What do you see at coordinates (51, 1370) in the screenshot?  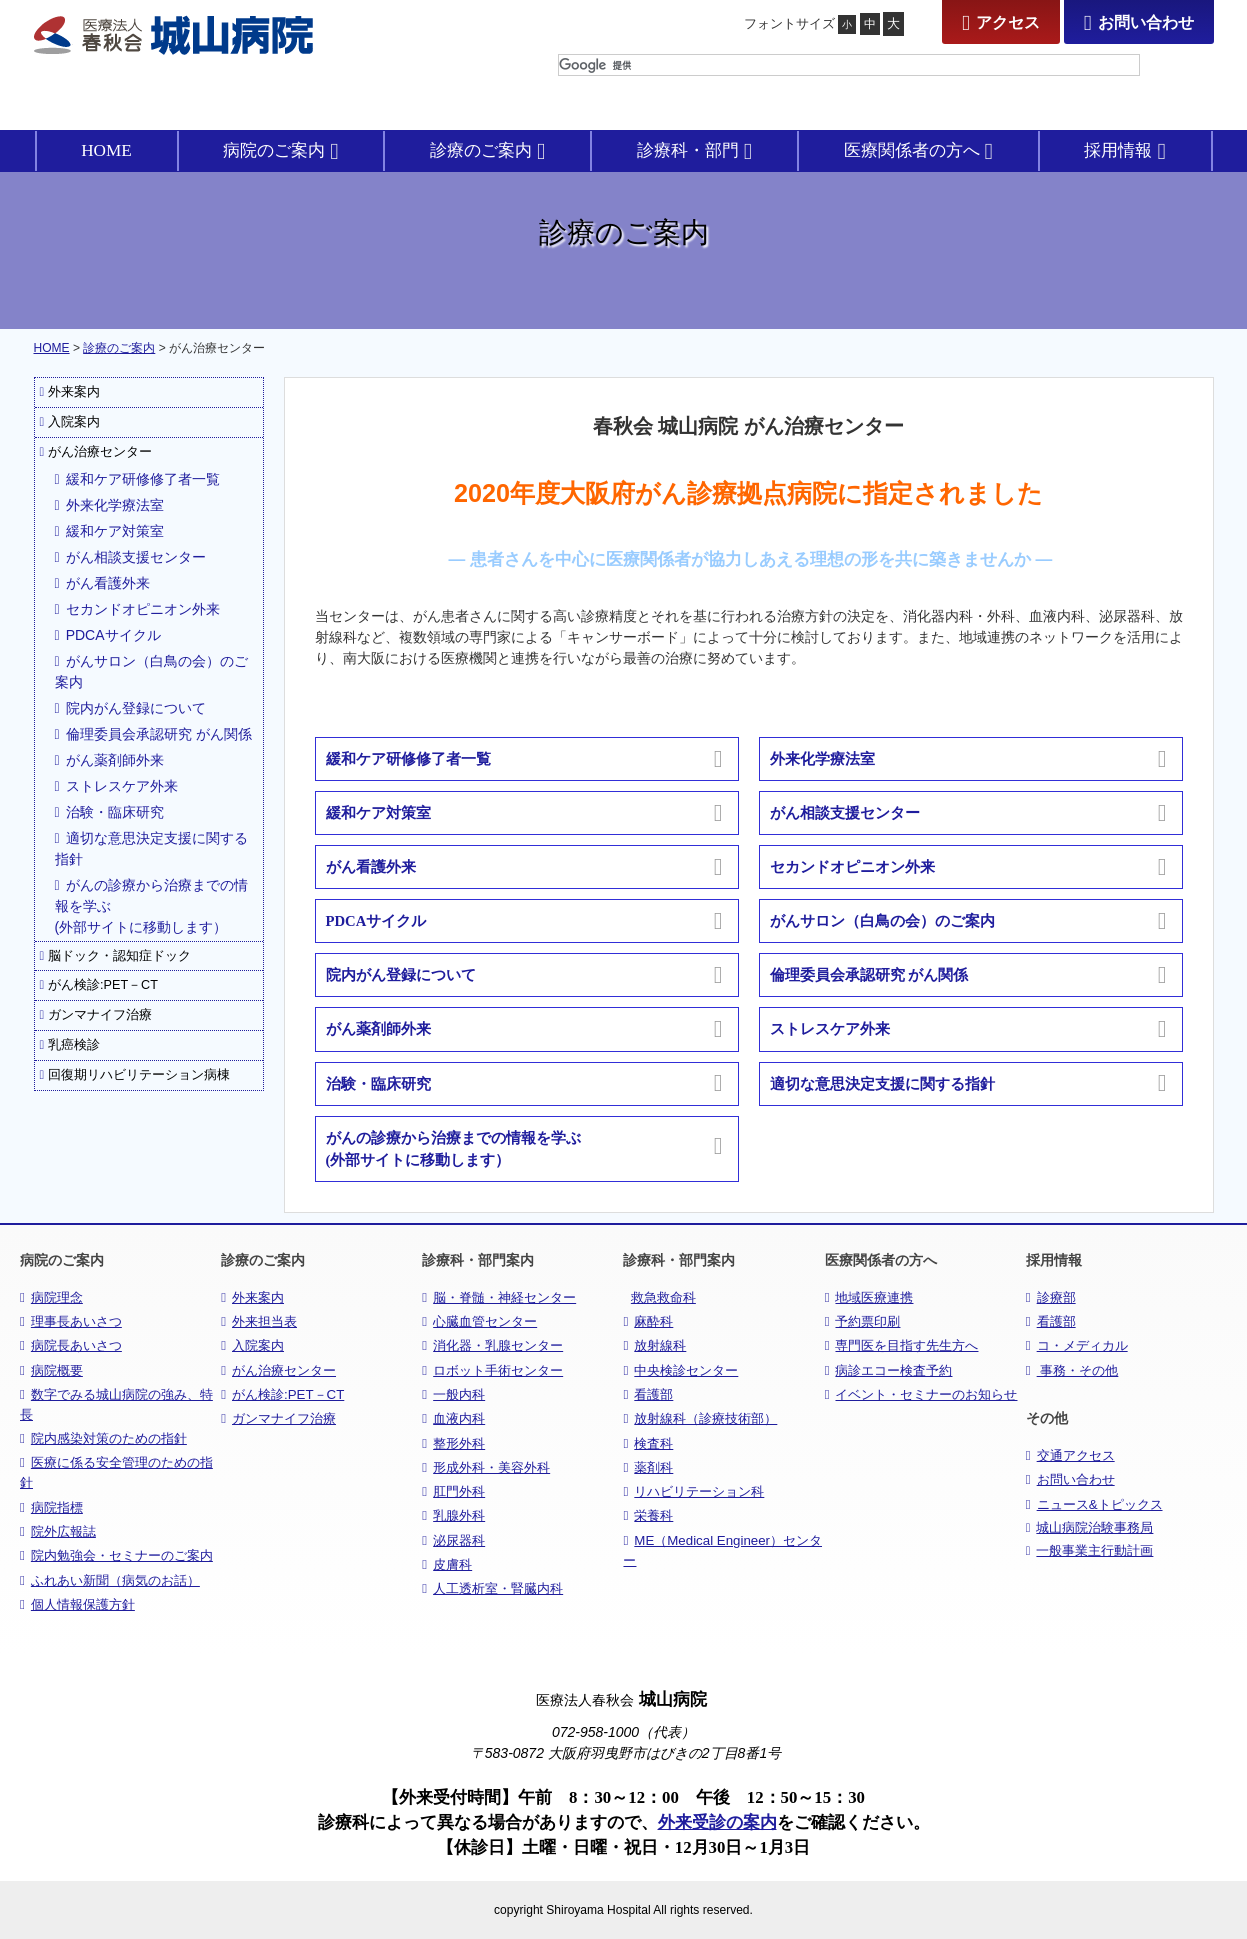 I see `病院概要` at bounding box center [51, 1370].